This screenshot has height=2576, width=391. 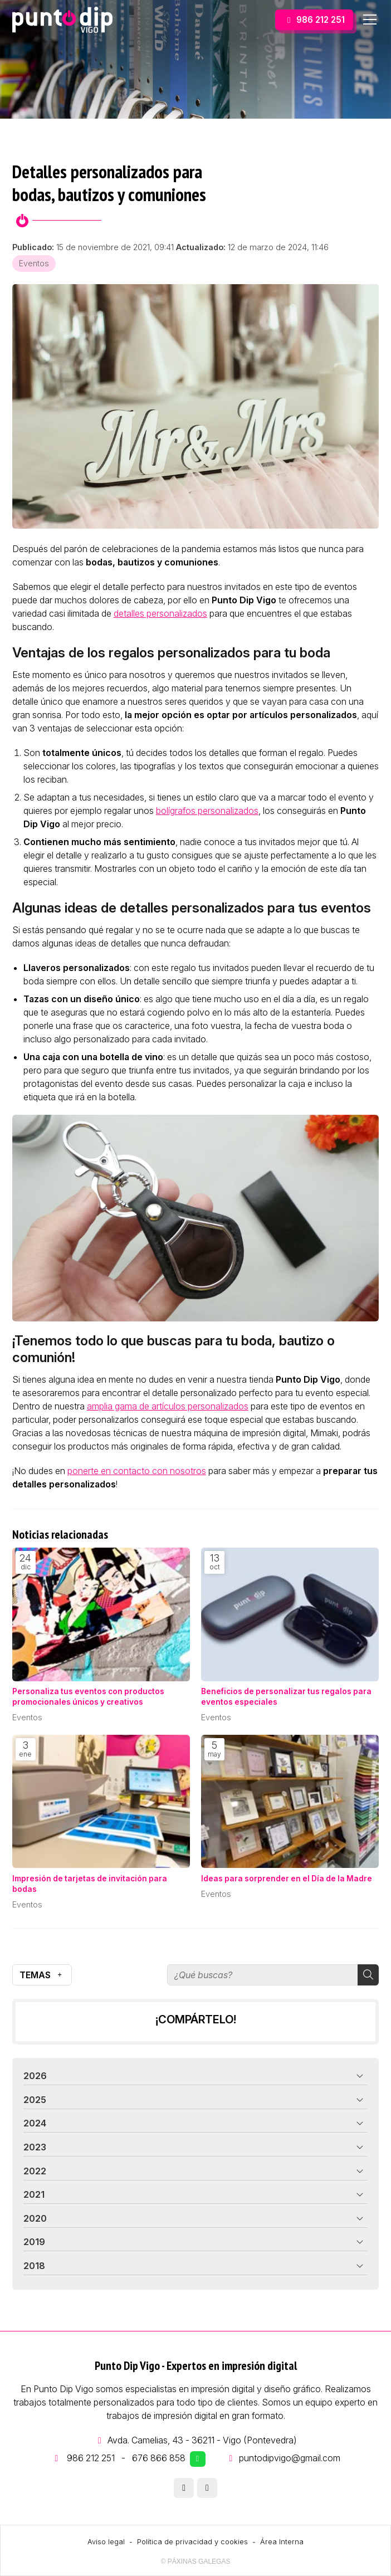 What do you see at coordinates (34, 263) in the screenshot?
I see `Eventos` at bounding box center [34, 263].